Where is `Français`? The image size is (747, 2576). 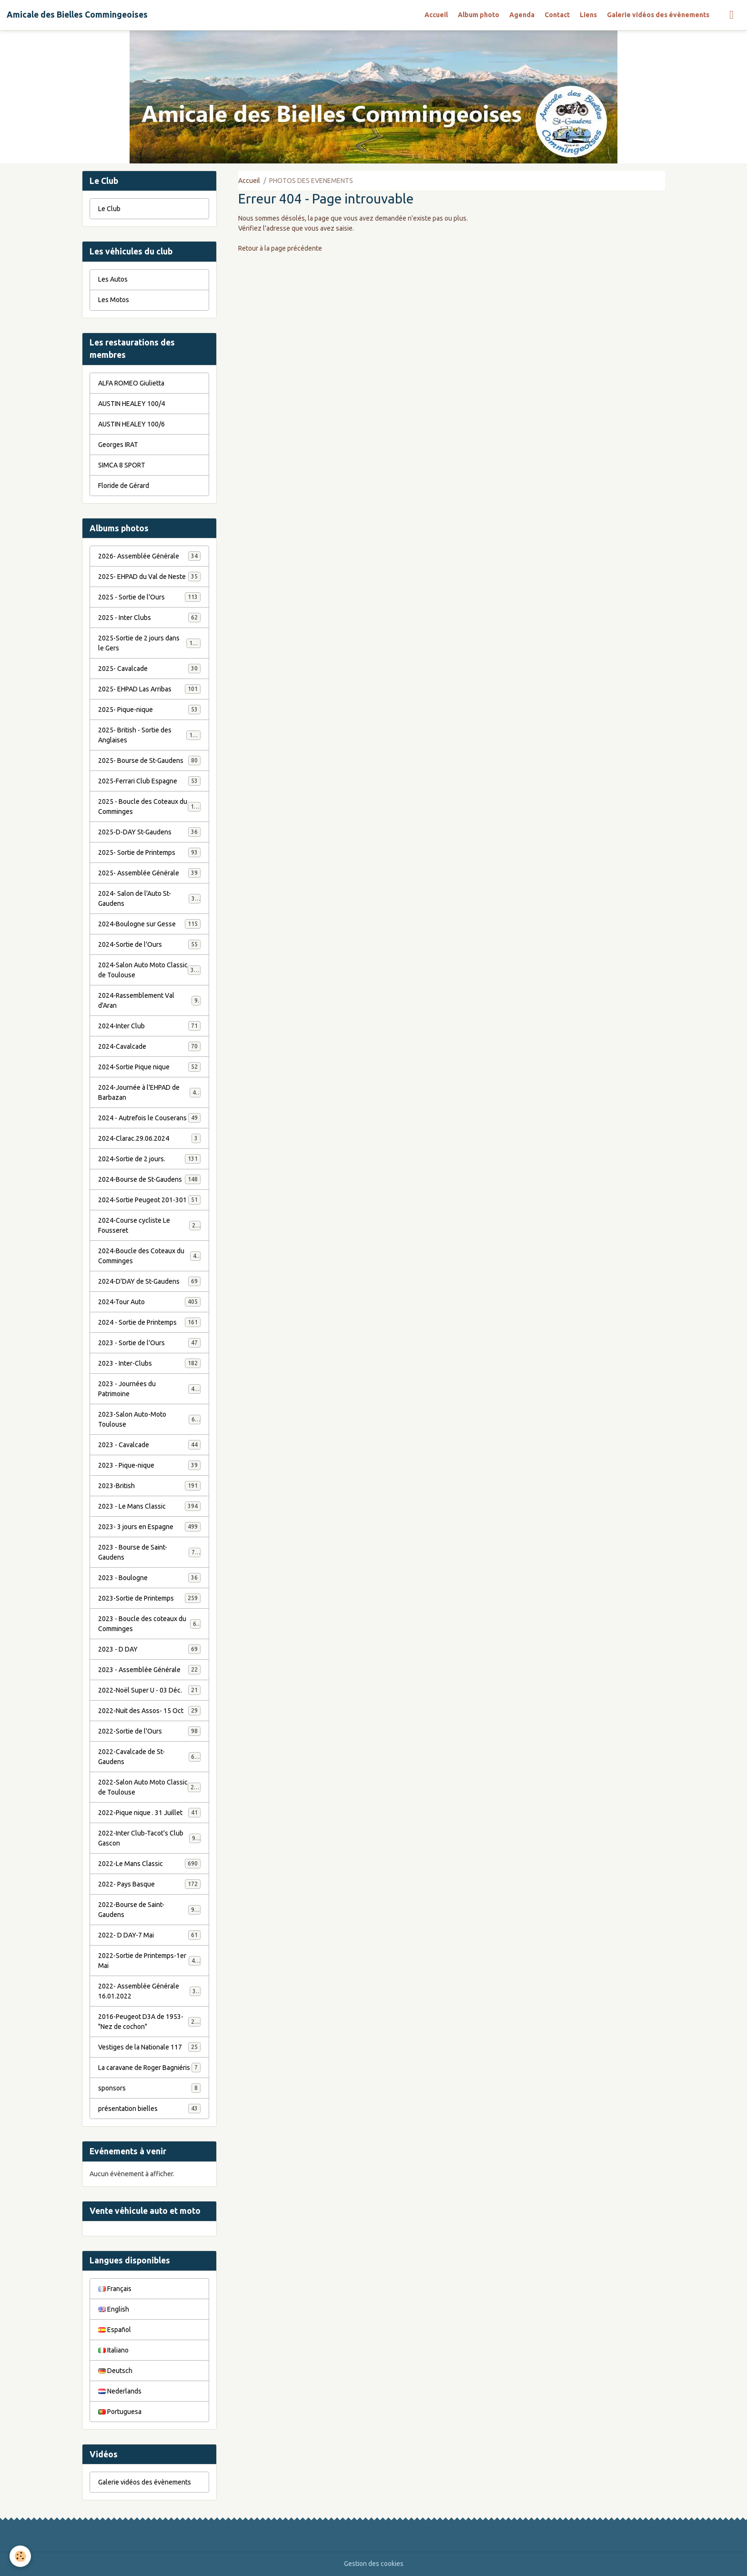
Français is located at coordinates (114, 2288).